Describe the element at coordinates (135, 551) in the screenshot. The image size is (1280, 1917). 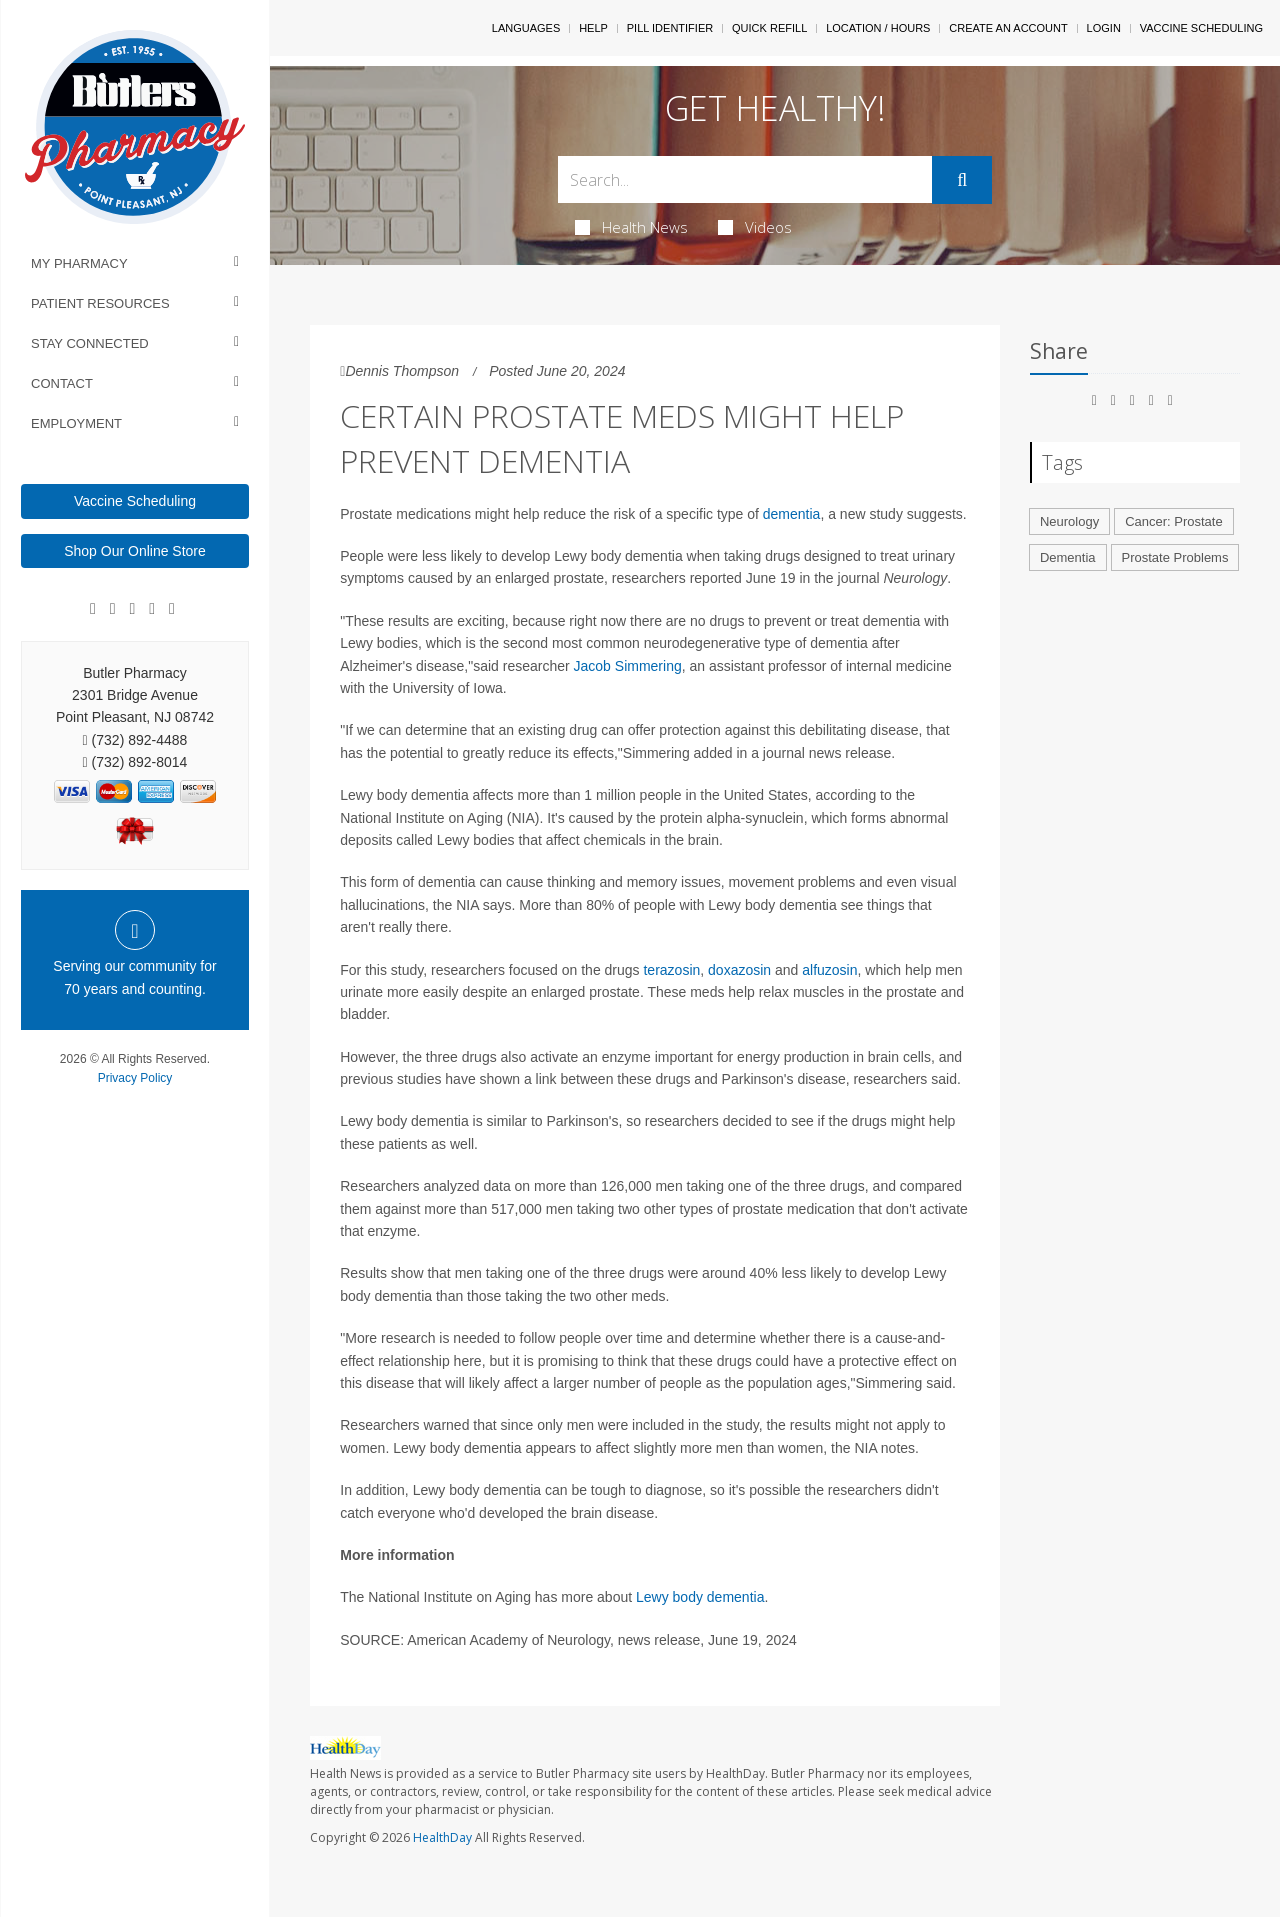
I see `Shop Our Online Store` at that location.